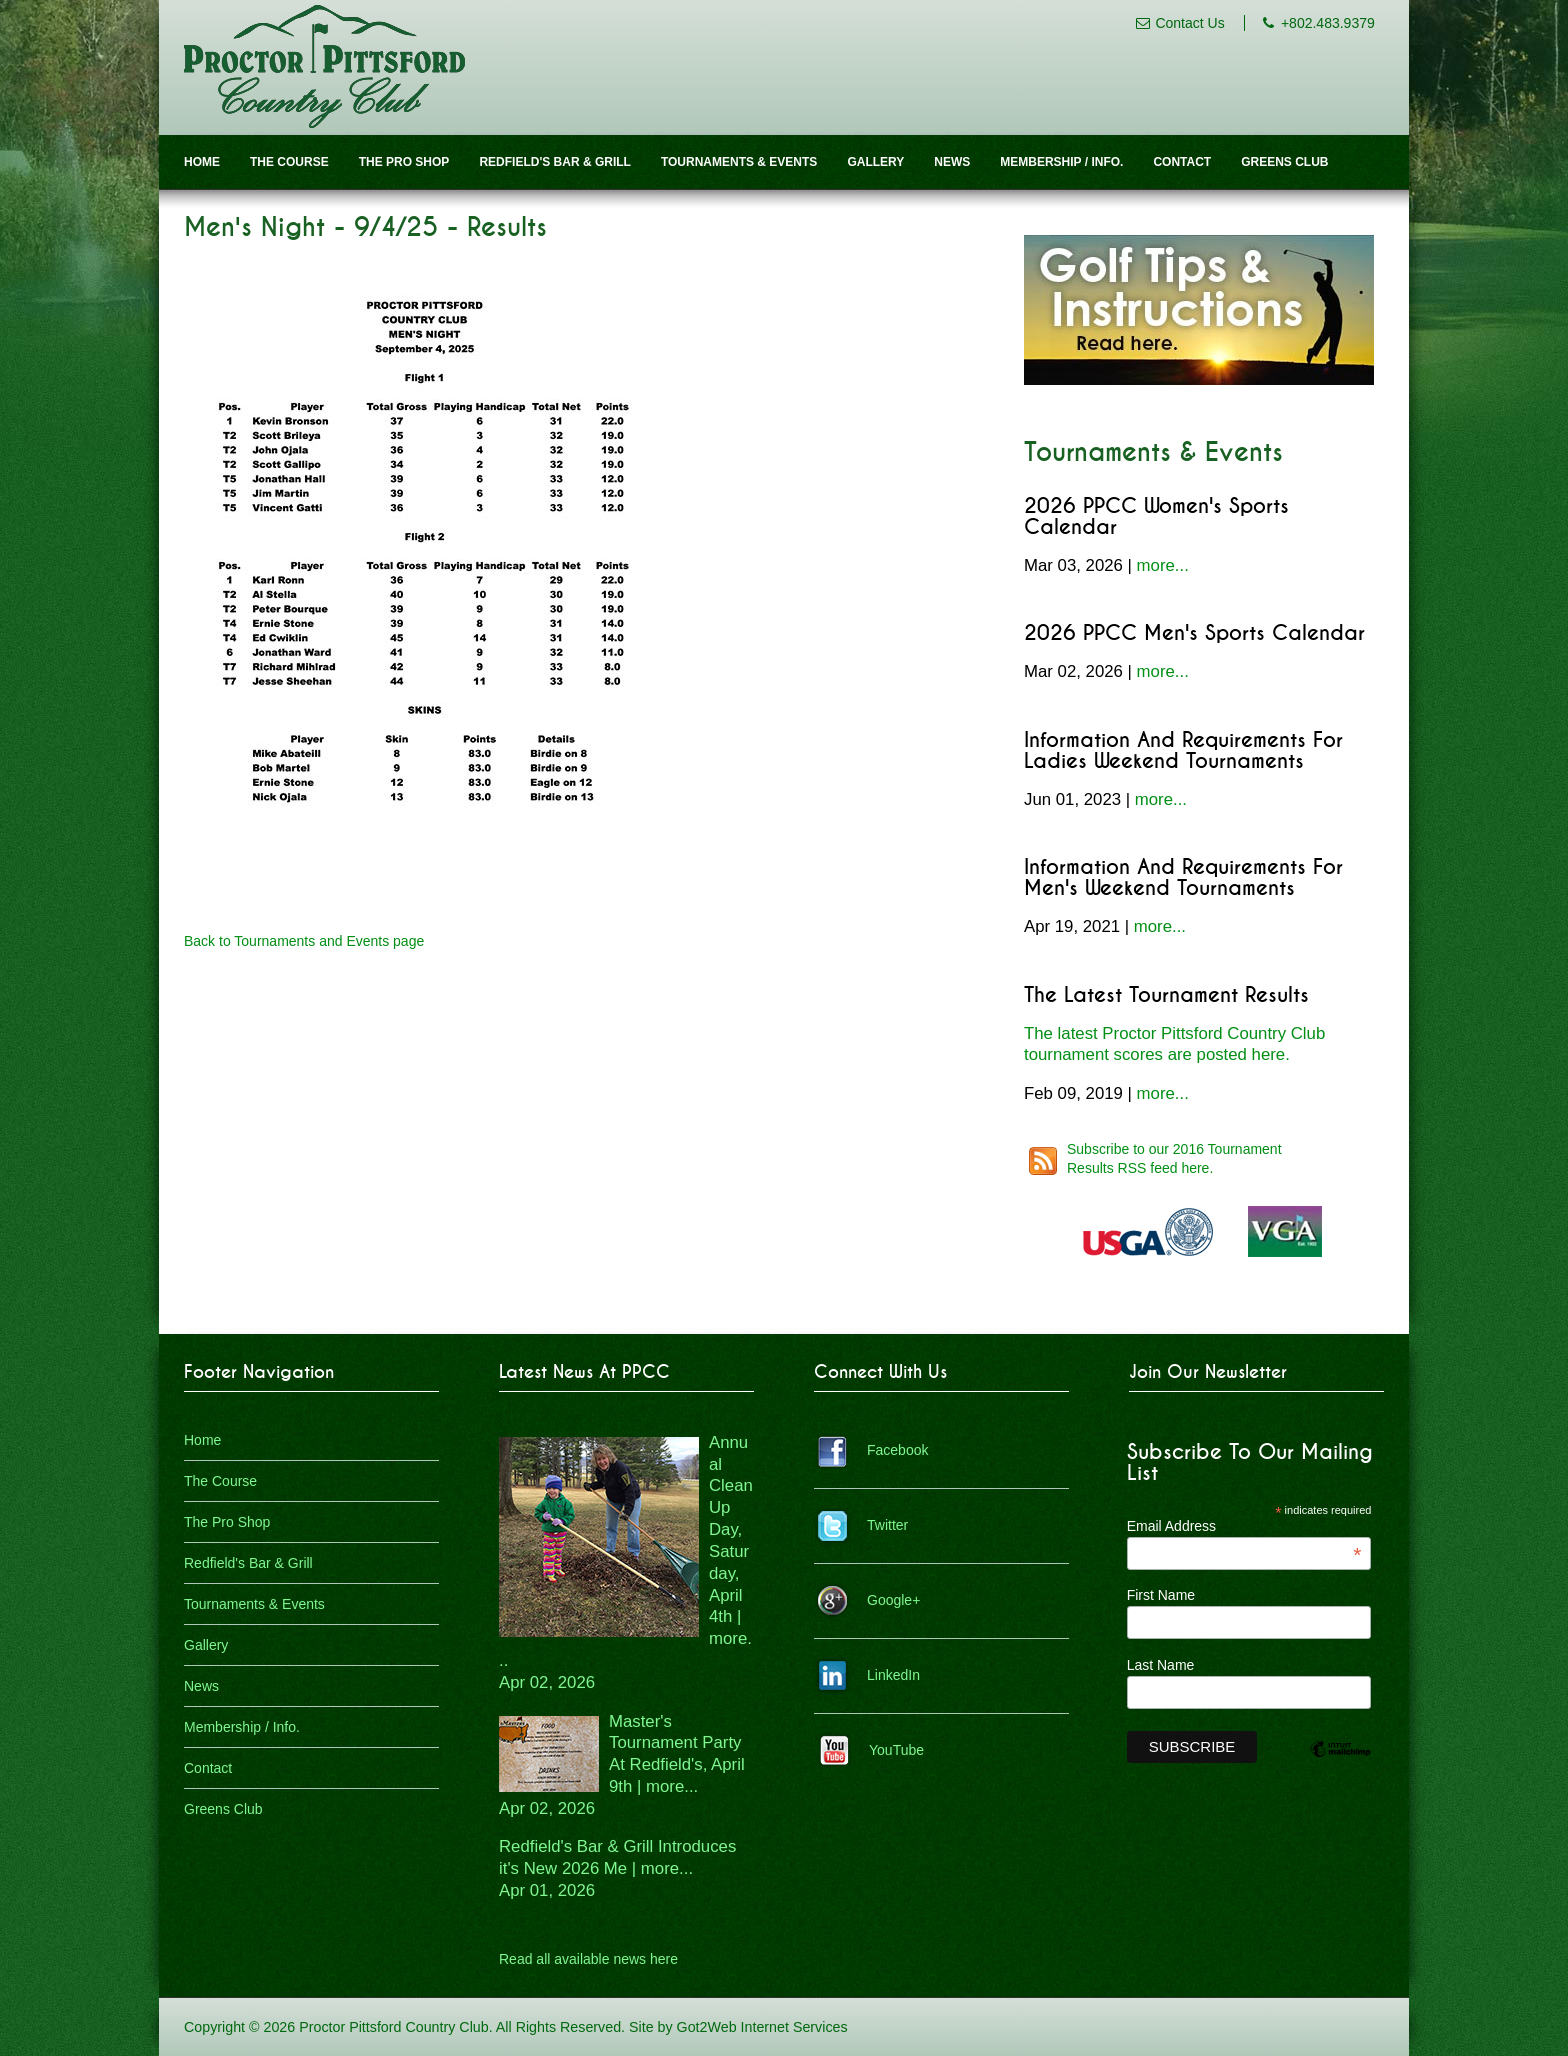 The image size is (1568, 2056). What do you see at coordinates (1163, 565) in the screenshot?
I see `more...` at bounding box center [1163, 565].